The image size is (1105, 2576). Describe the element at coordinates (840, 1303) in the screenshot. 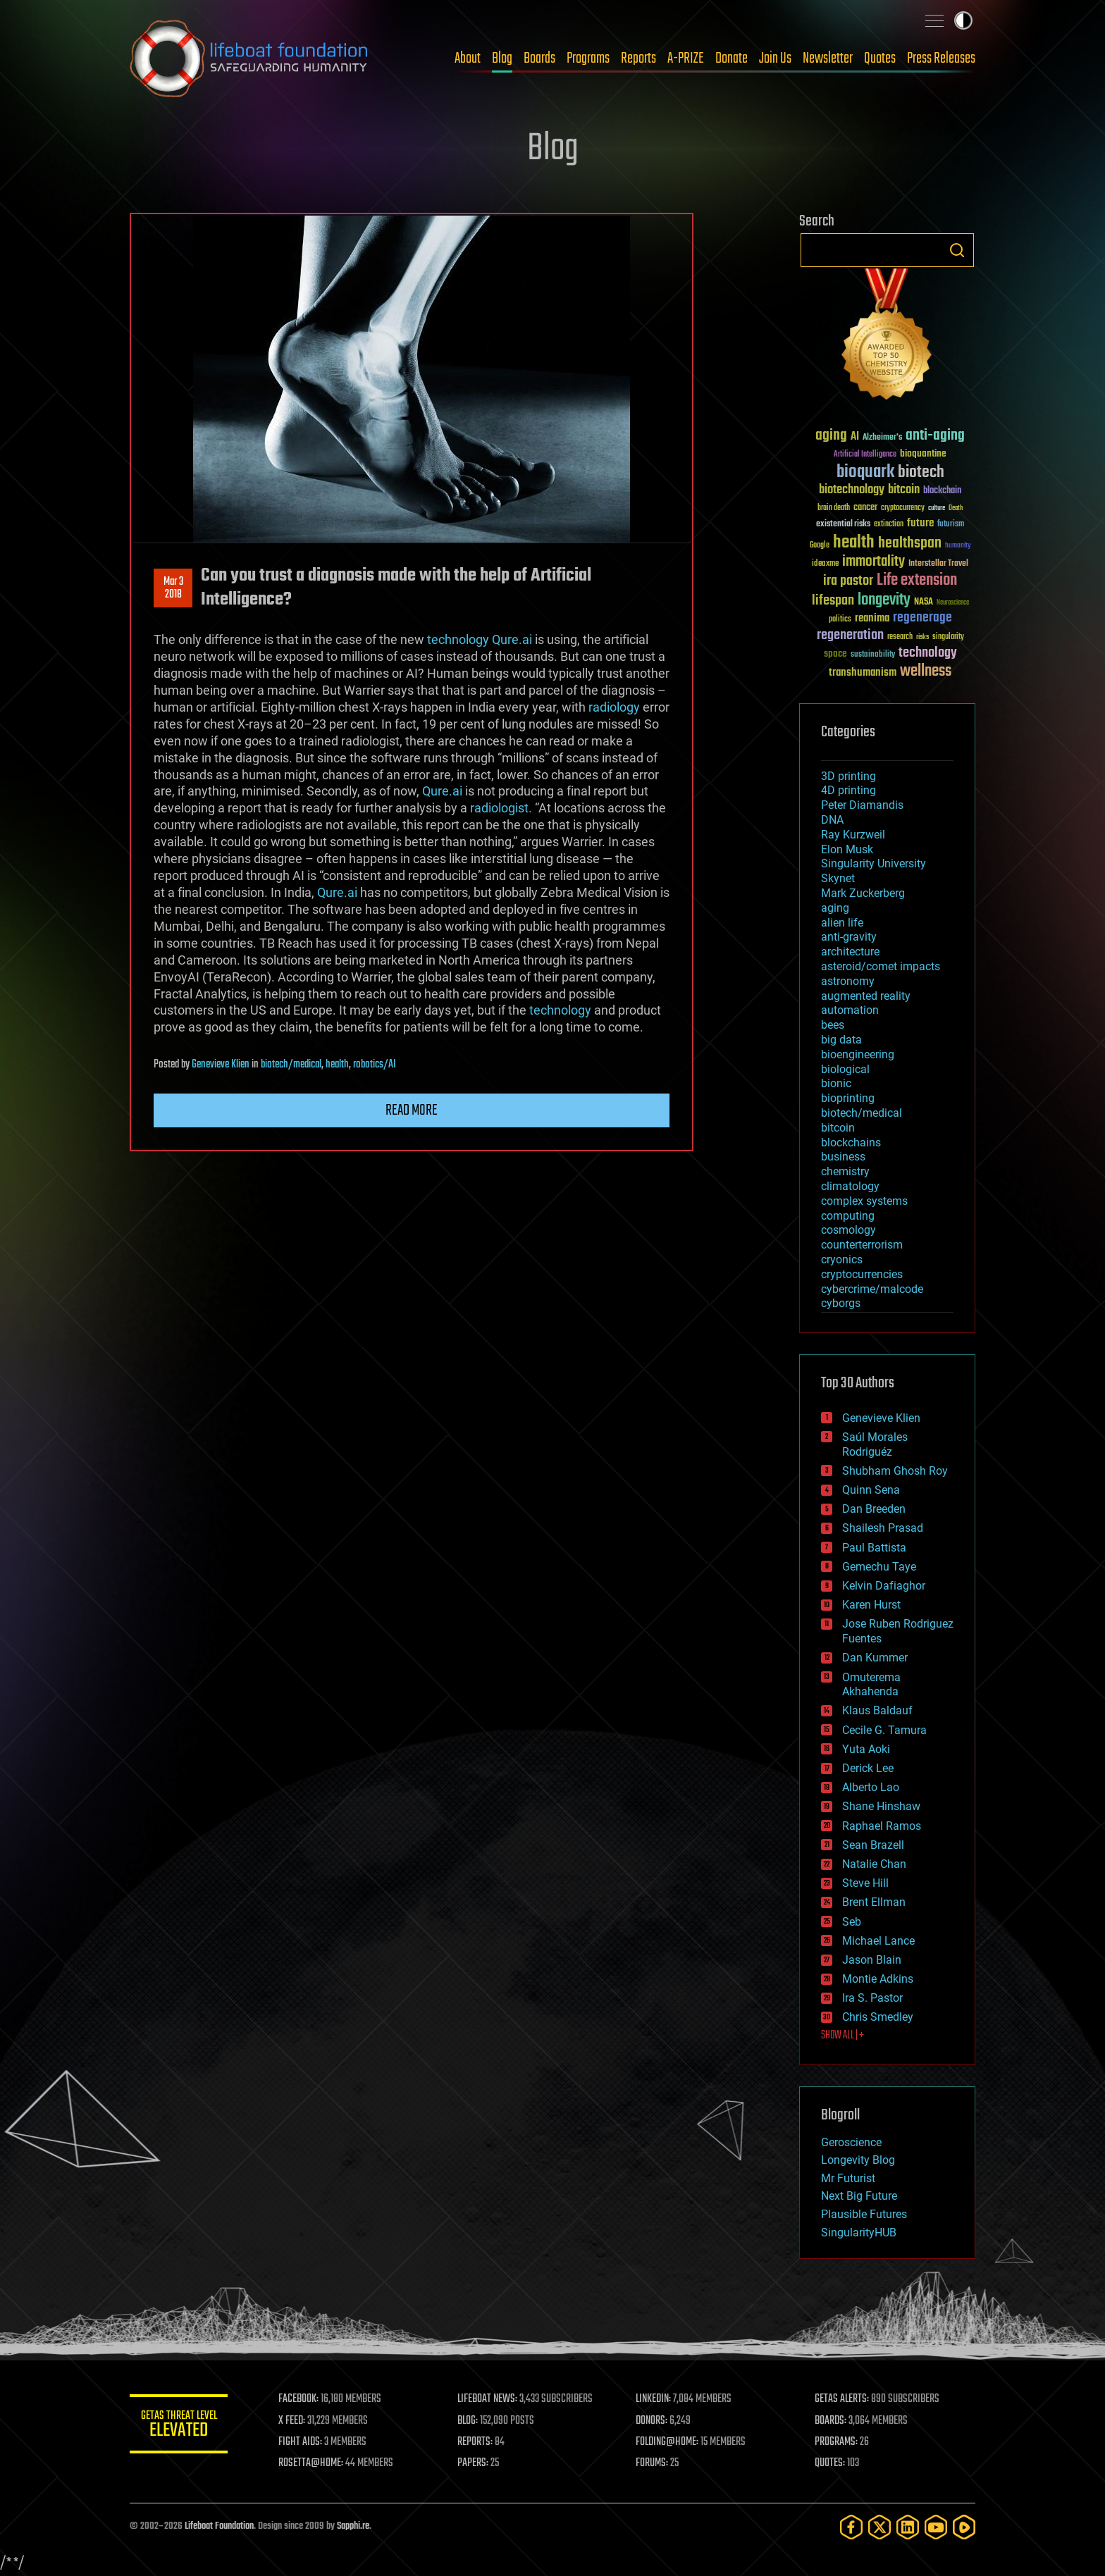

I see `cyborgs` at that location.